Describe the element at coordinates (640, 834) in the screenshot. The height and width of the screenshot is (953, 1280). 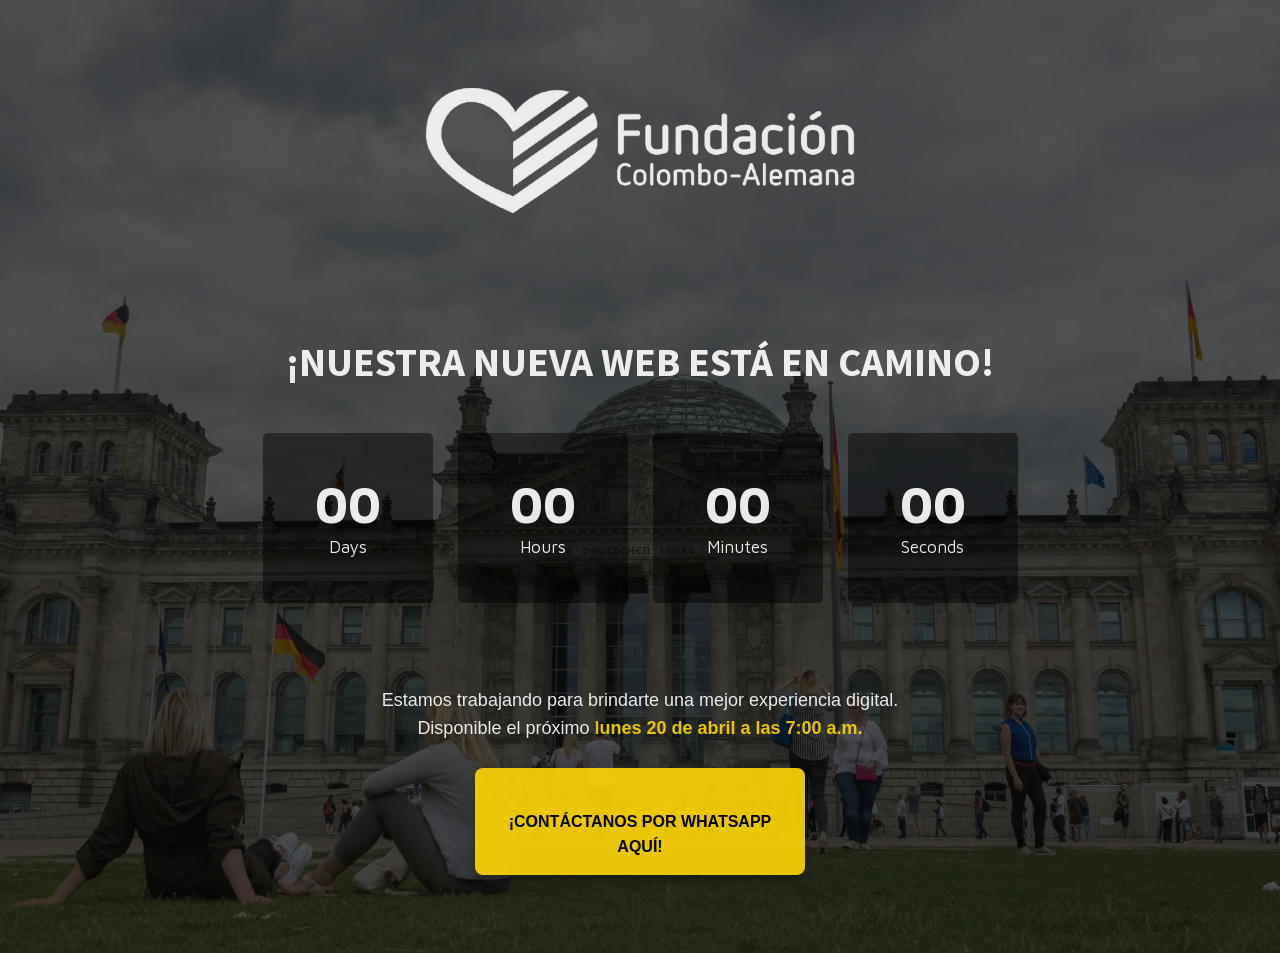
I see `¡Contáctanos por WhatsApp aquí!` at that location.